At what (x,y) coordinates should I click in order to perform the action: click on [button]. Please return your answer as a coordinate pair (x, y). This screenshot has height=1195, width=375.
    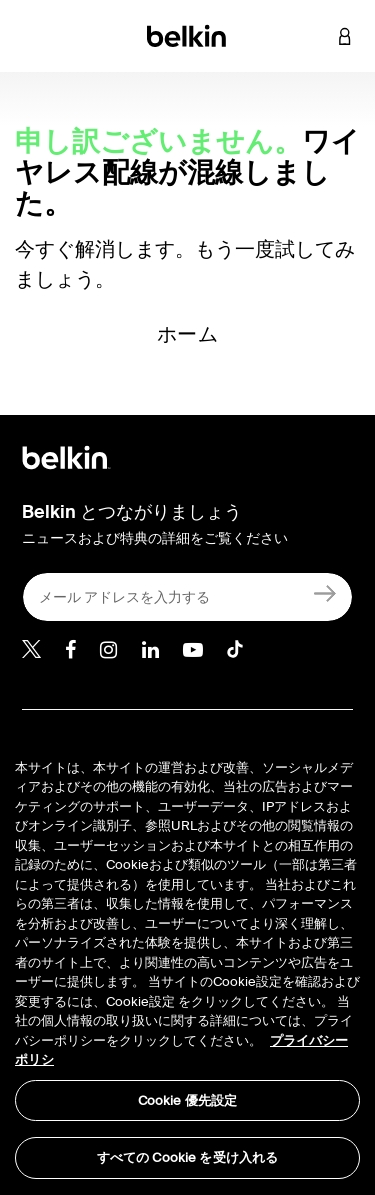
    Looking at the image, I should click on (315, 36).